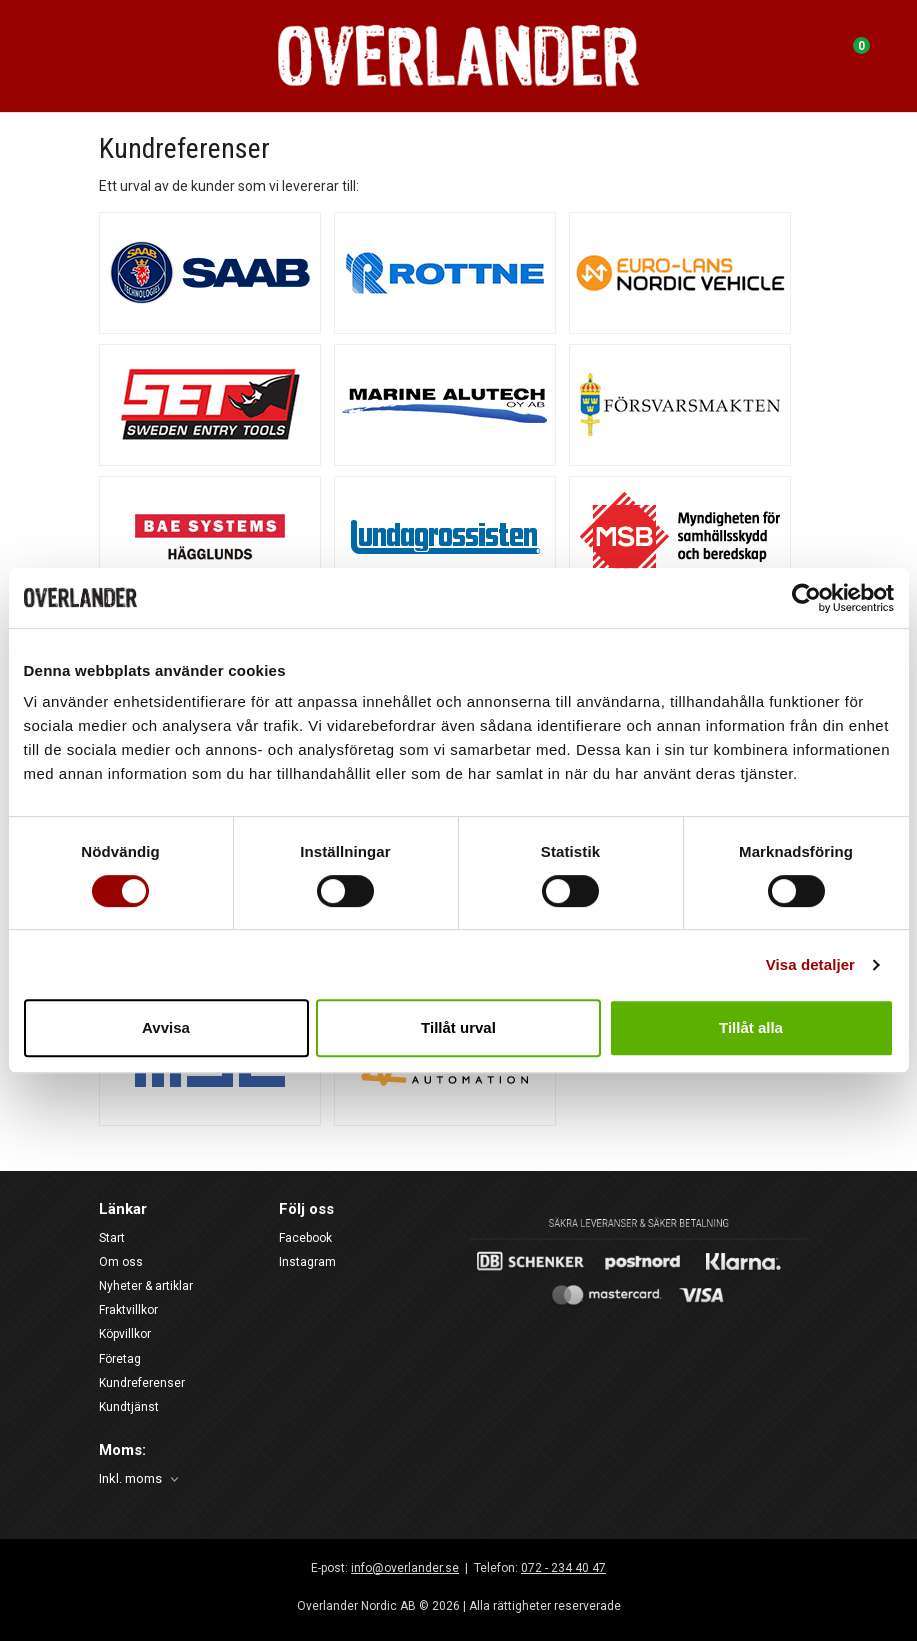 Image resolution: width=917 pixels, height=1641 pixels. Describe the element at coordinates (810, 964) in the screenshot. I see `Visa detaljer` at that location.